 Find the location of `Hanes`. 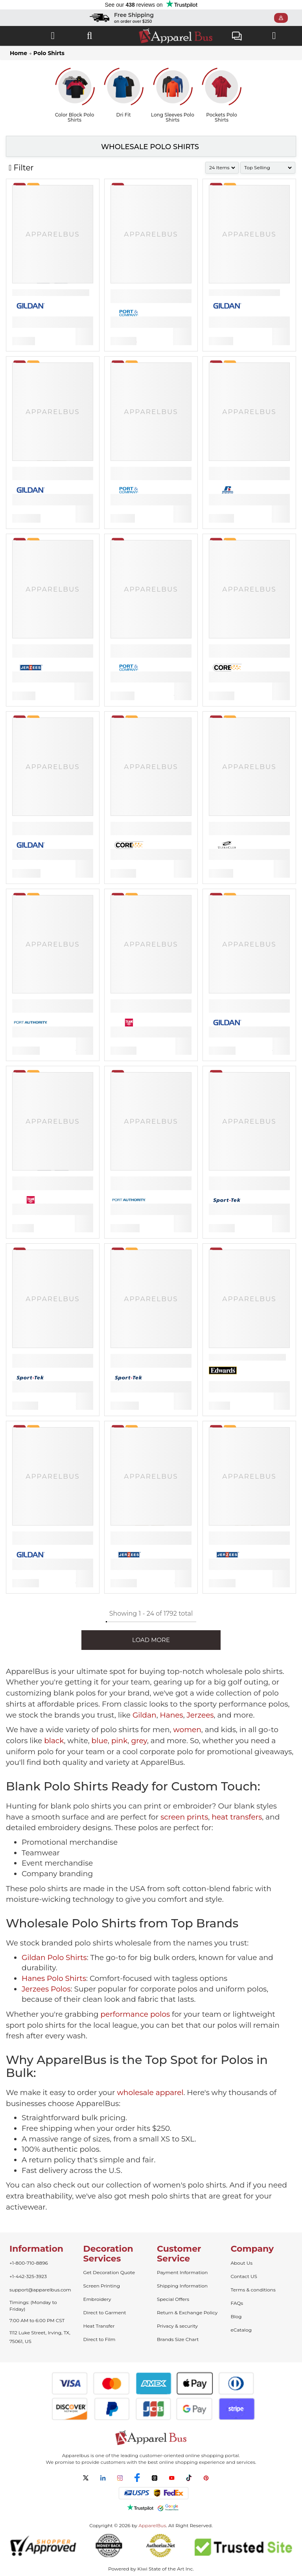

Hanes is located at coordinates (171, 1715).